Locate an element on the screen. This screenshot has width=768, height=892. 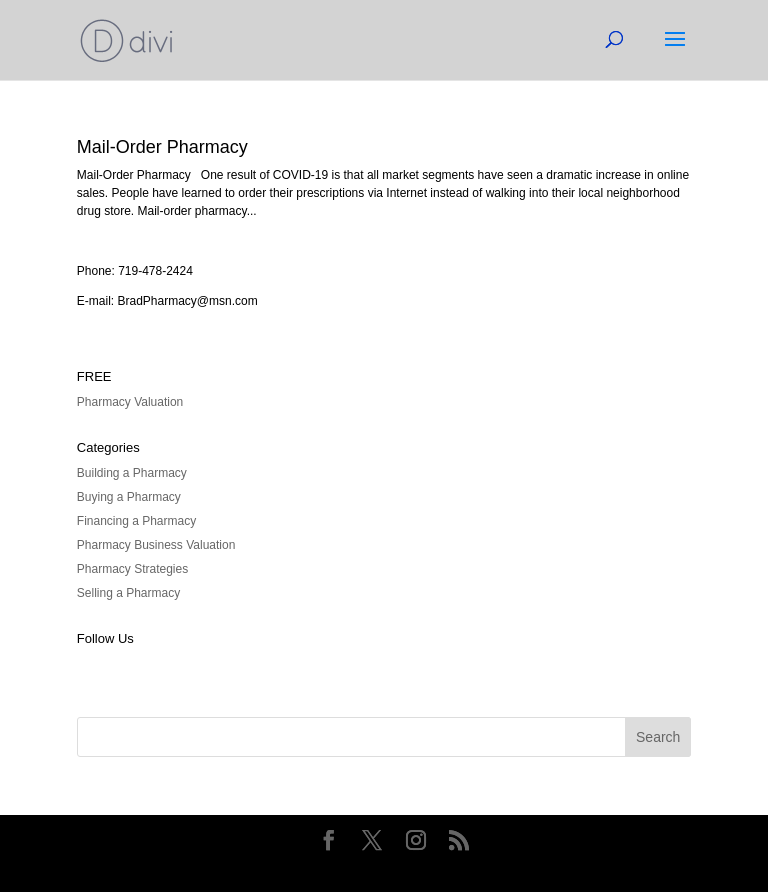
Financing a Pharmacy is located at coordinates (136, 521).